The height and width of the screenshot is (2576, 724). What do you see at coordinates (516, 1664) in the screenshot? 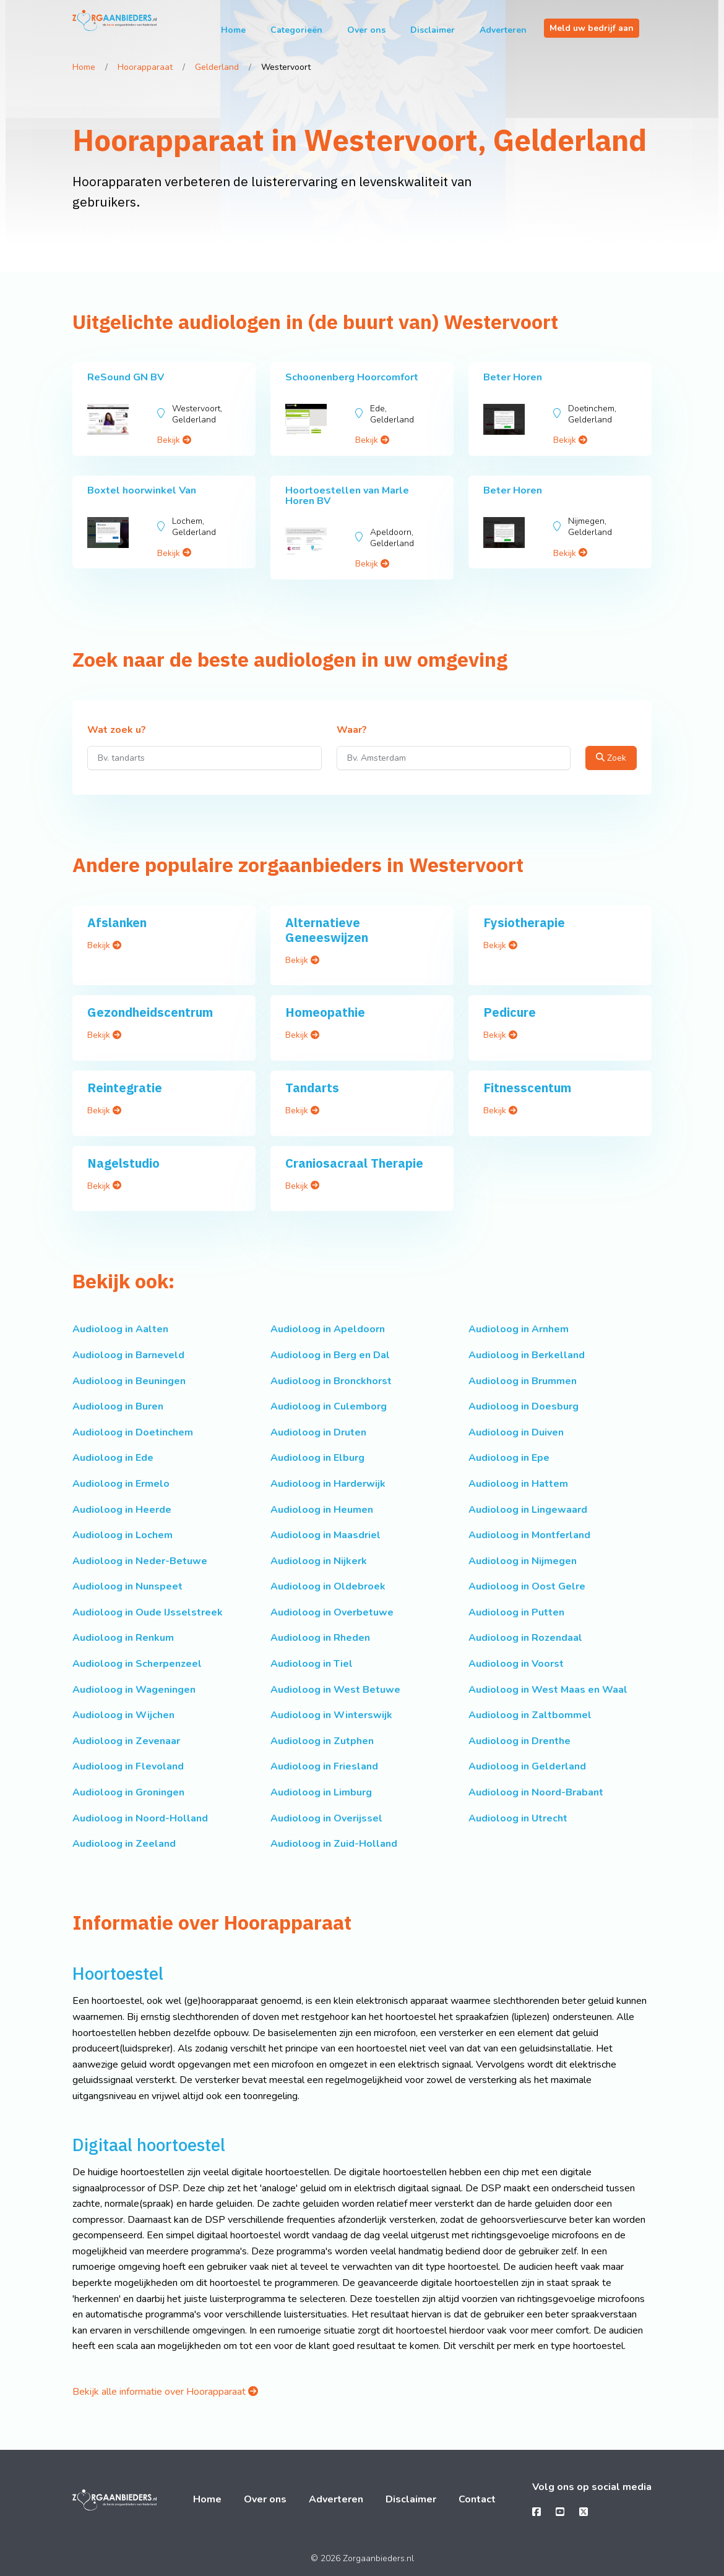
I see `Audioloog in Voorst` at bounding box center [516, 1664].